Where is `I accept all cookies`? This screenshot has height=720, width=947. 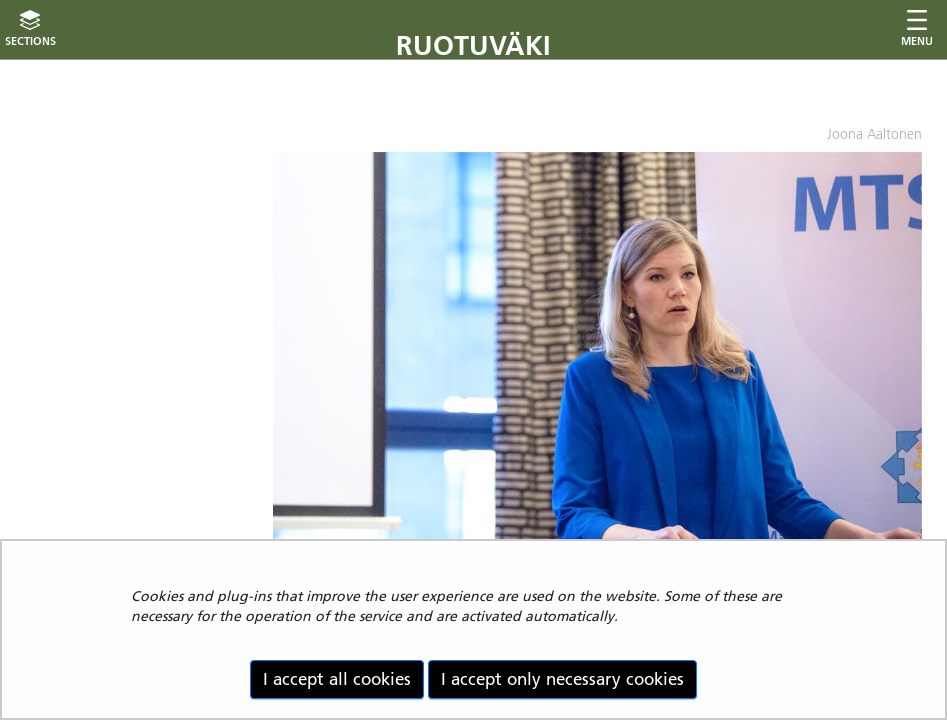
I accept all cookies is located at coordinates (337, 679).